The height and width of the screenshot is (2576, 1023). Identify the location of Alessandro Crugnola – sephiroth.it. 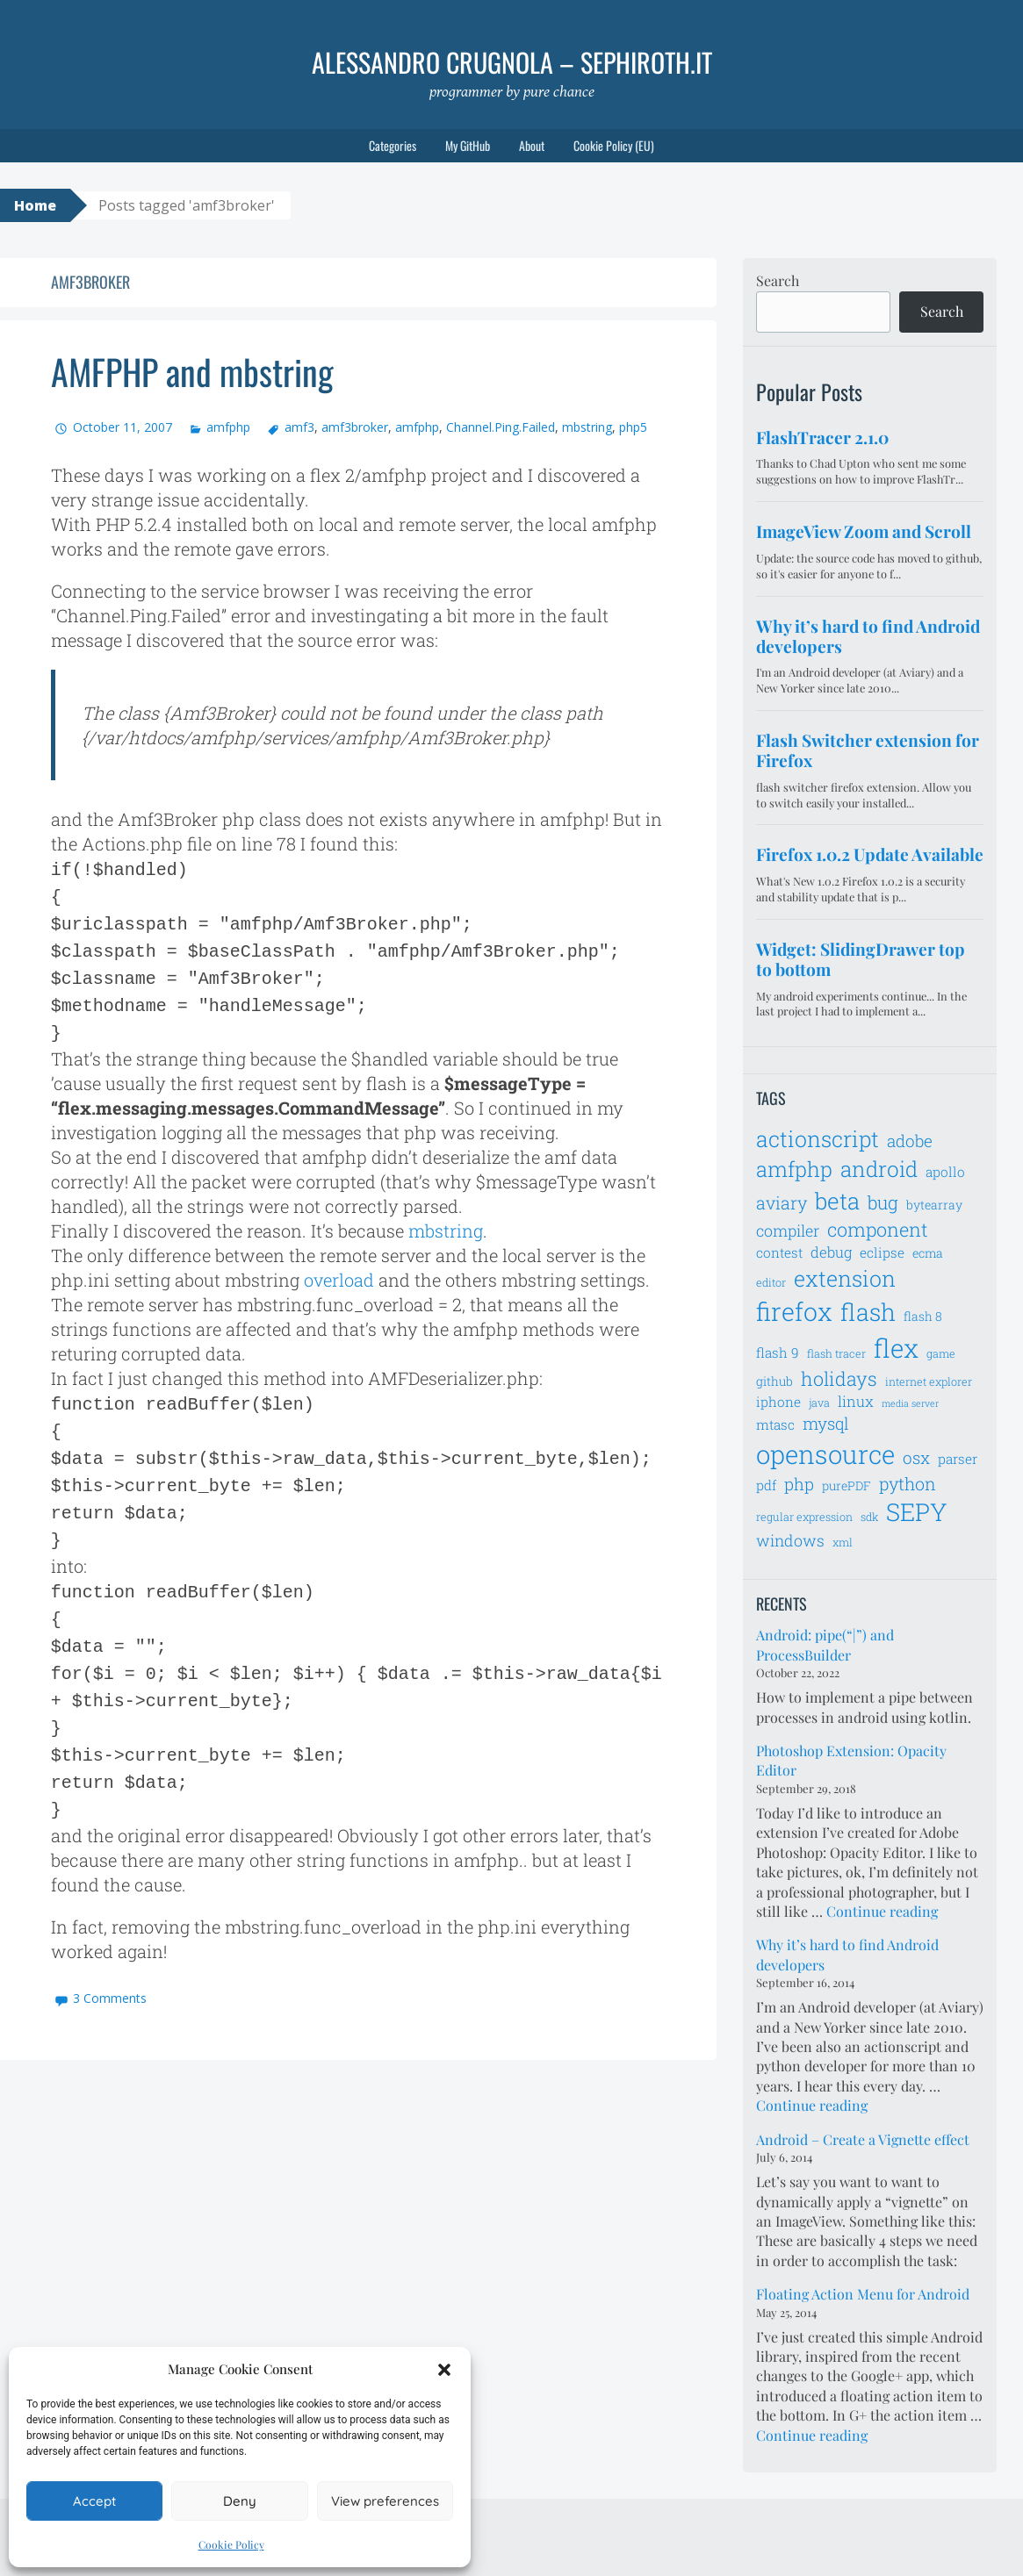
(512, 62).